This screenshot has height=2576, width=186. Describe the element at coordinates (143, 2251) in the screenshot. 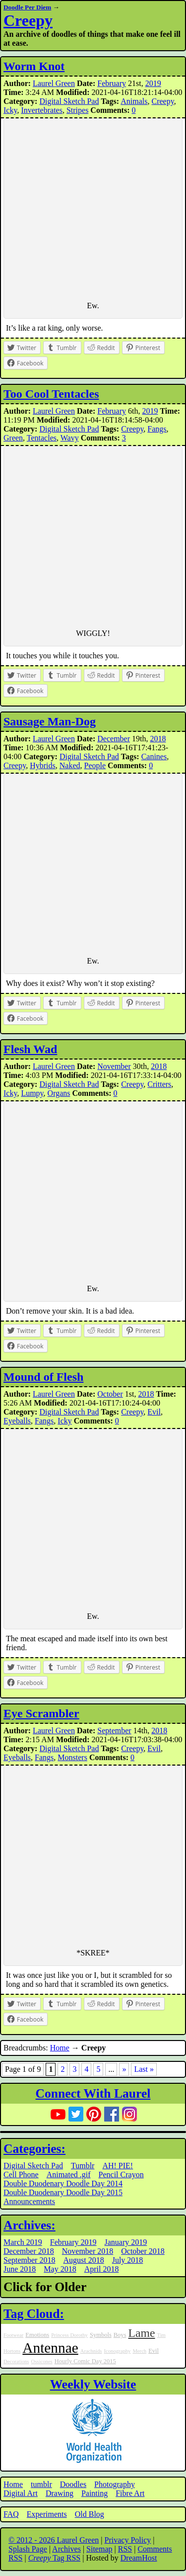

I see `October 2018` at that location.